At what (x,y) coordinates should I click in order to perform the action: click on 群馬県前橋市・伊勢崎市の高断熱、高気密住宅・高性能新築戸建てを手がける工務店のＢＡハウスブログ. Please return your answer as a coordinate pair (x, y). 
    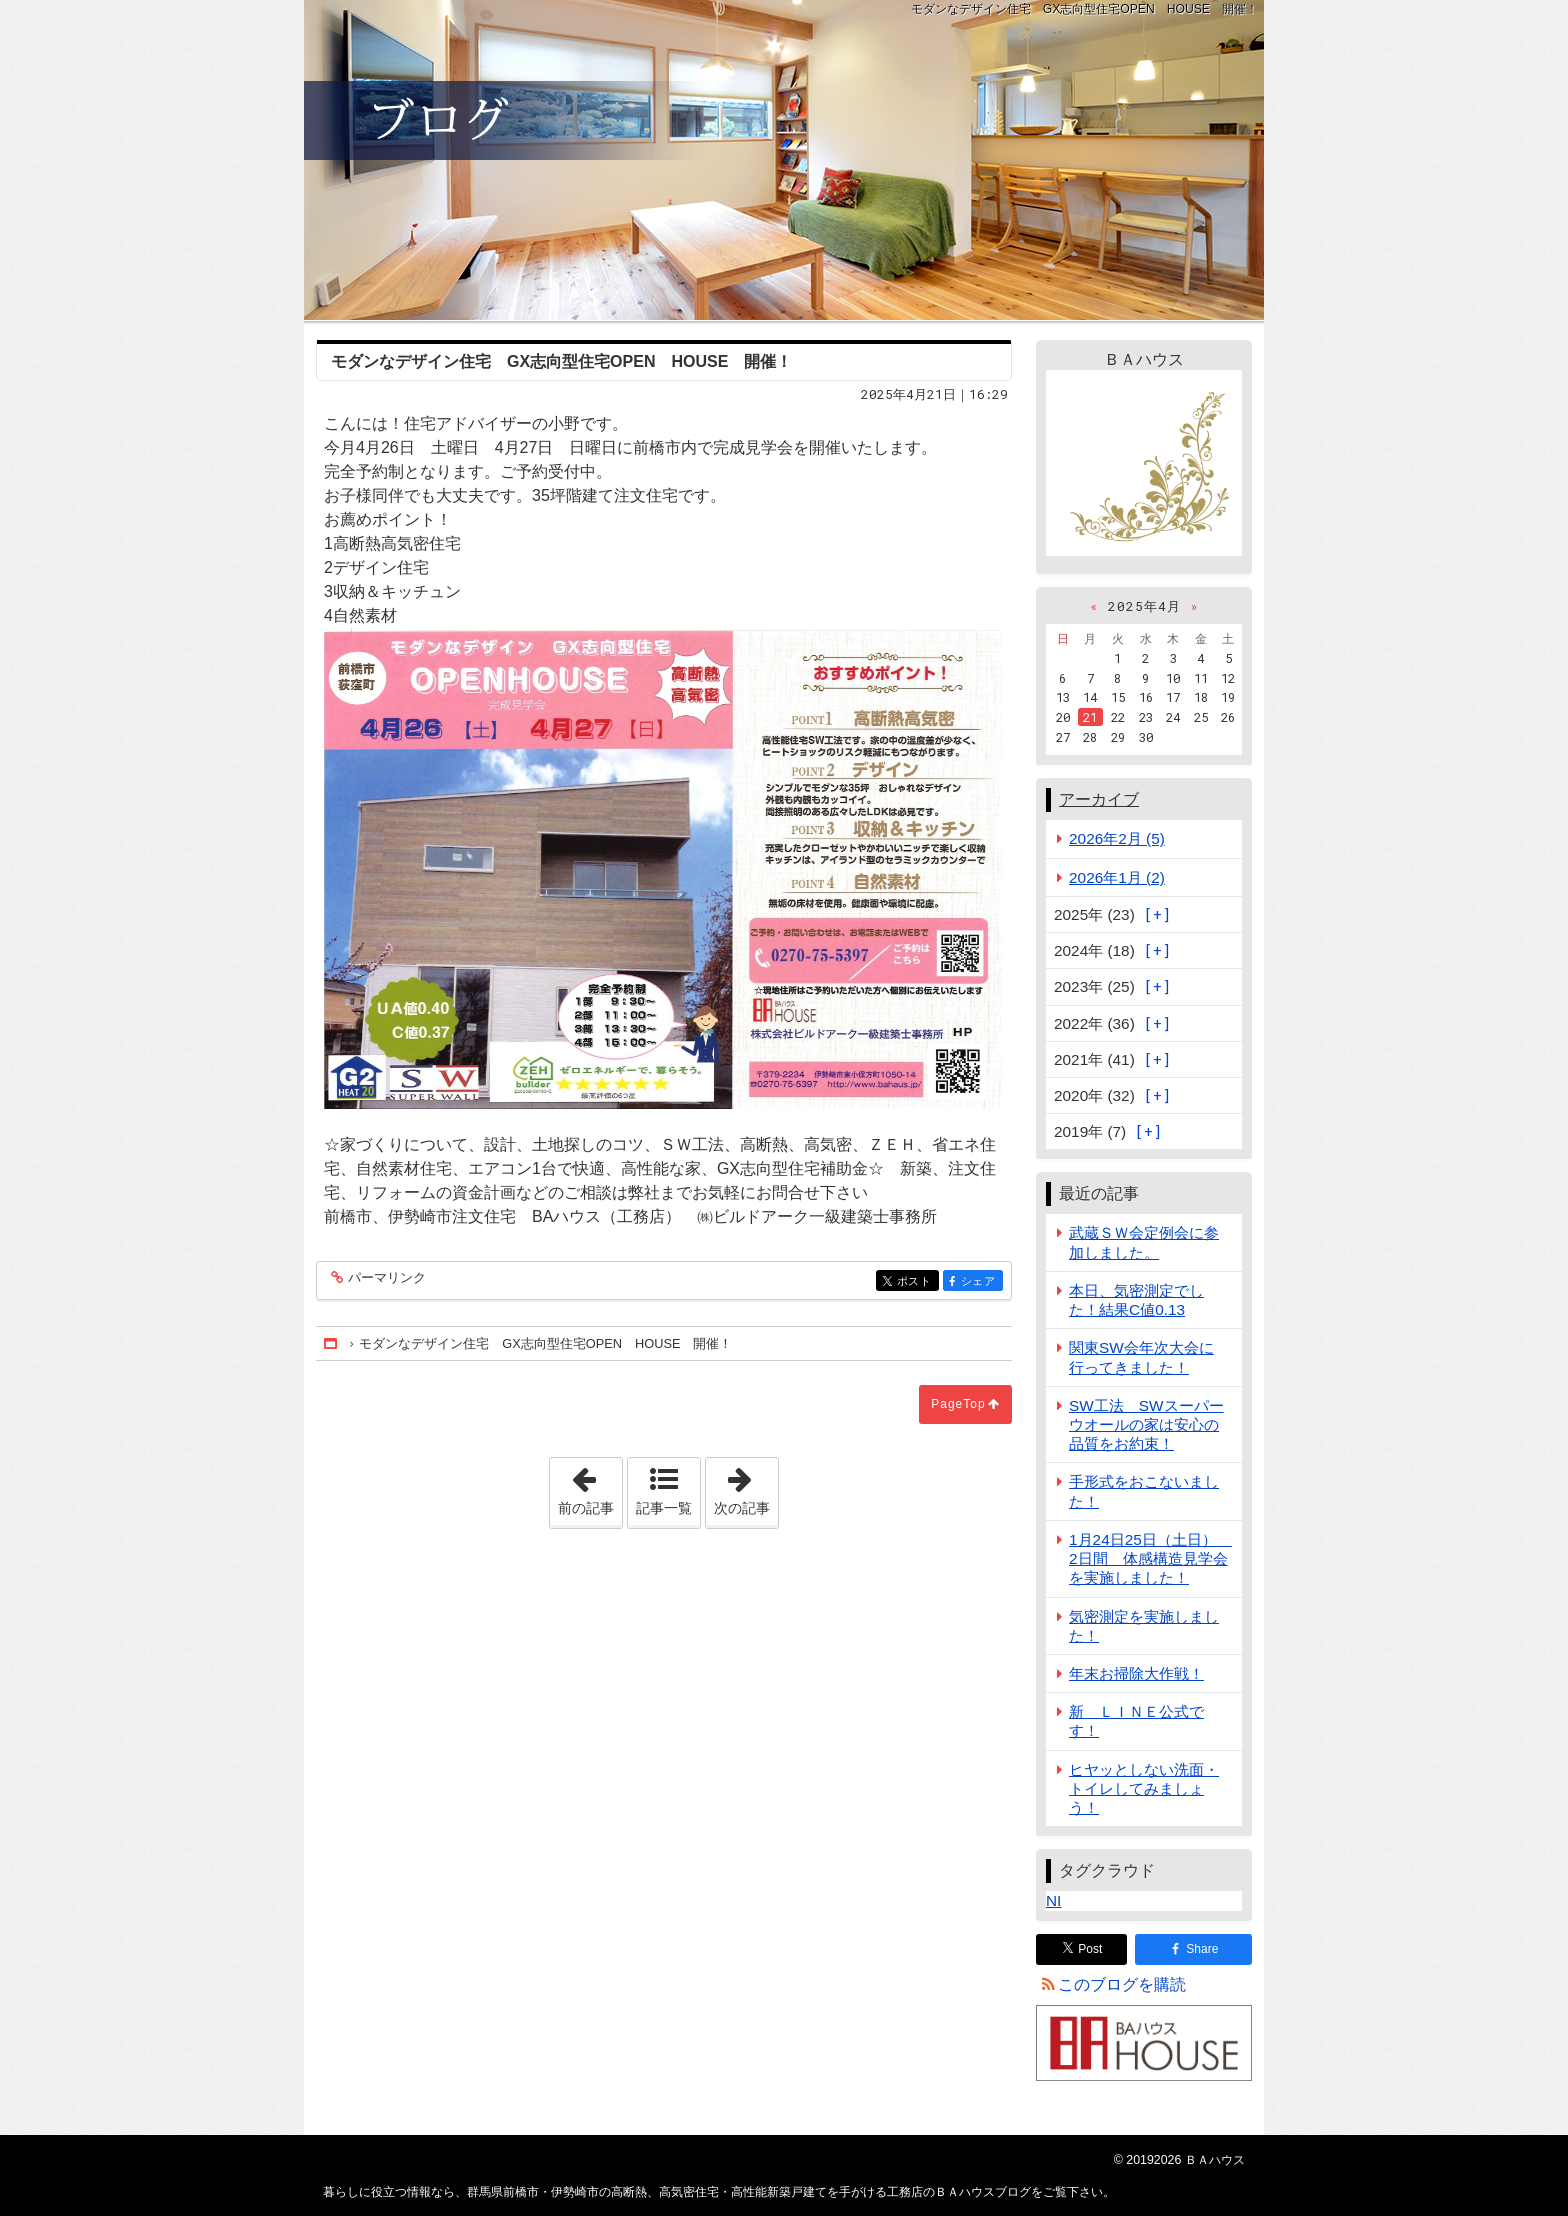
    Looking at the image, I should click on (784, 160).